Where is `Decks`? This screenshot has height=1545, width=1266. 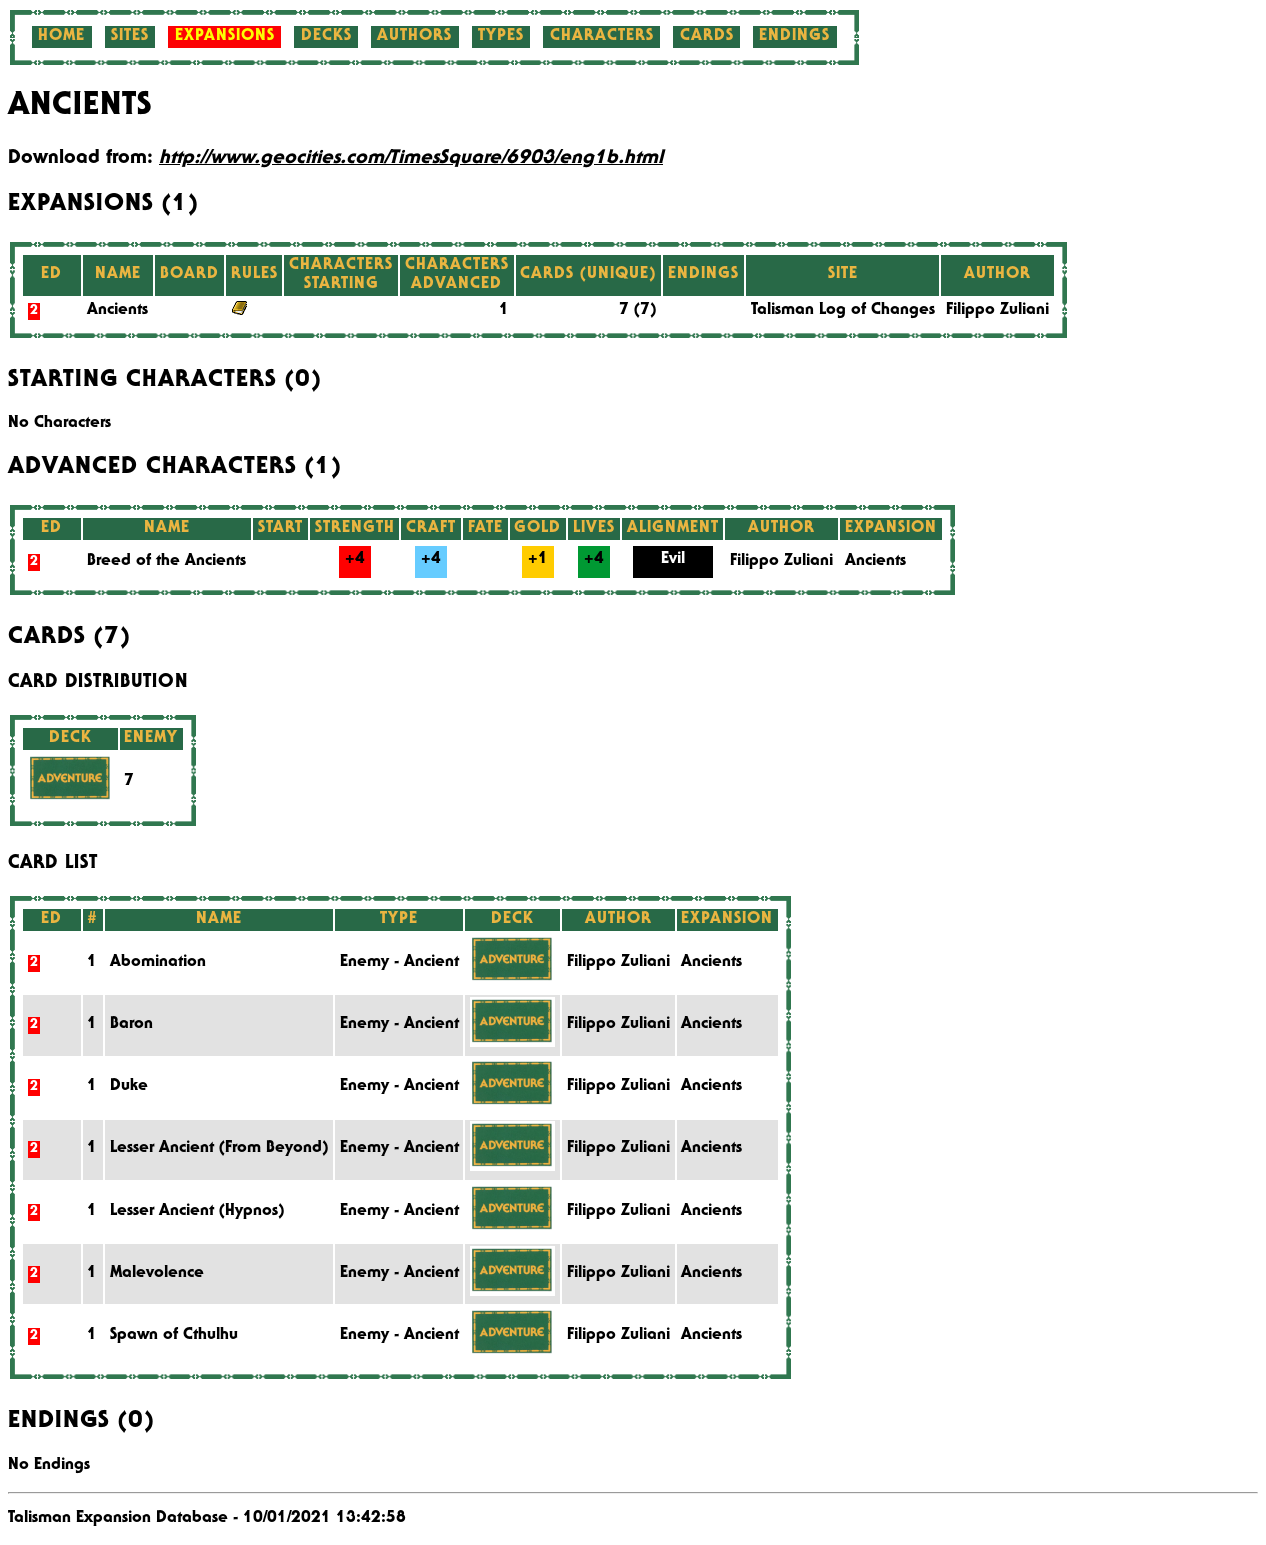 Decks is located at coordinates (326, 37).